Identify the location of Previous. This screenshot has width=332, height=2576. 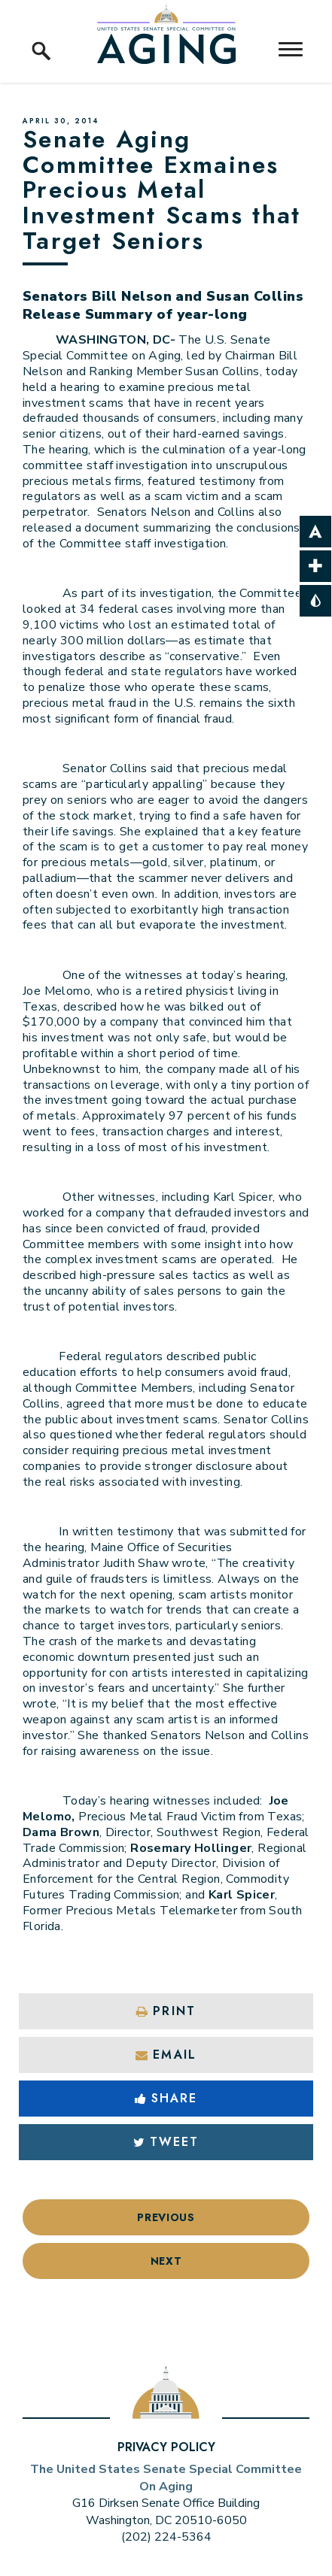
(166, 2217).